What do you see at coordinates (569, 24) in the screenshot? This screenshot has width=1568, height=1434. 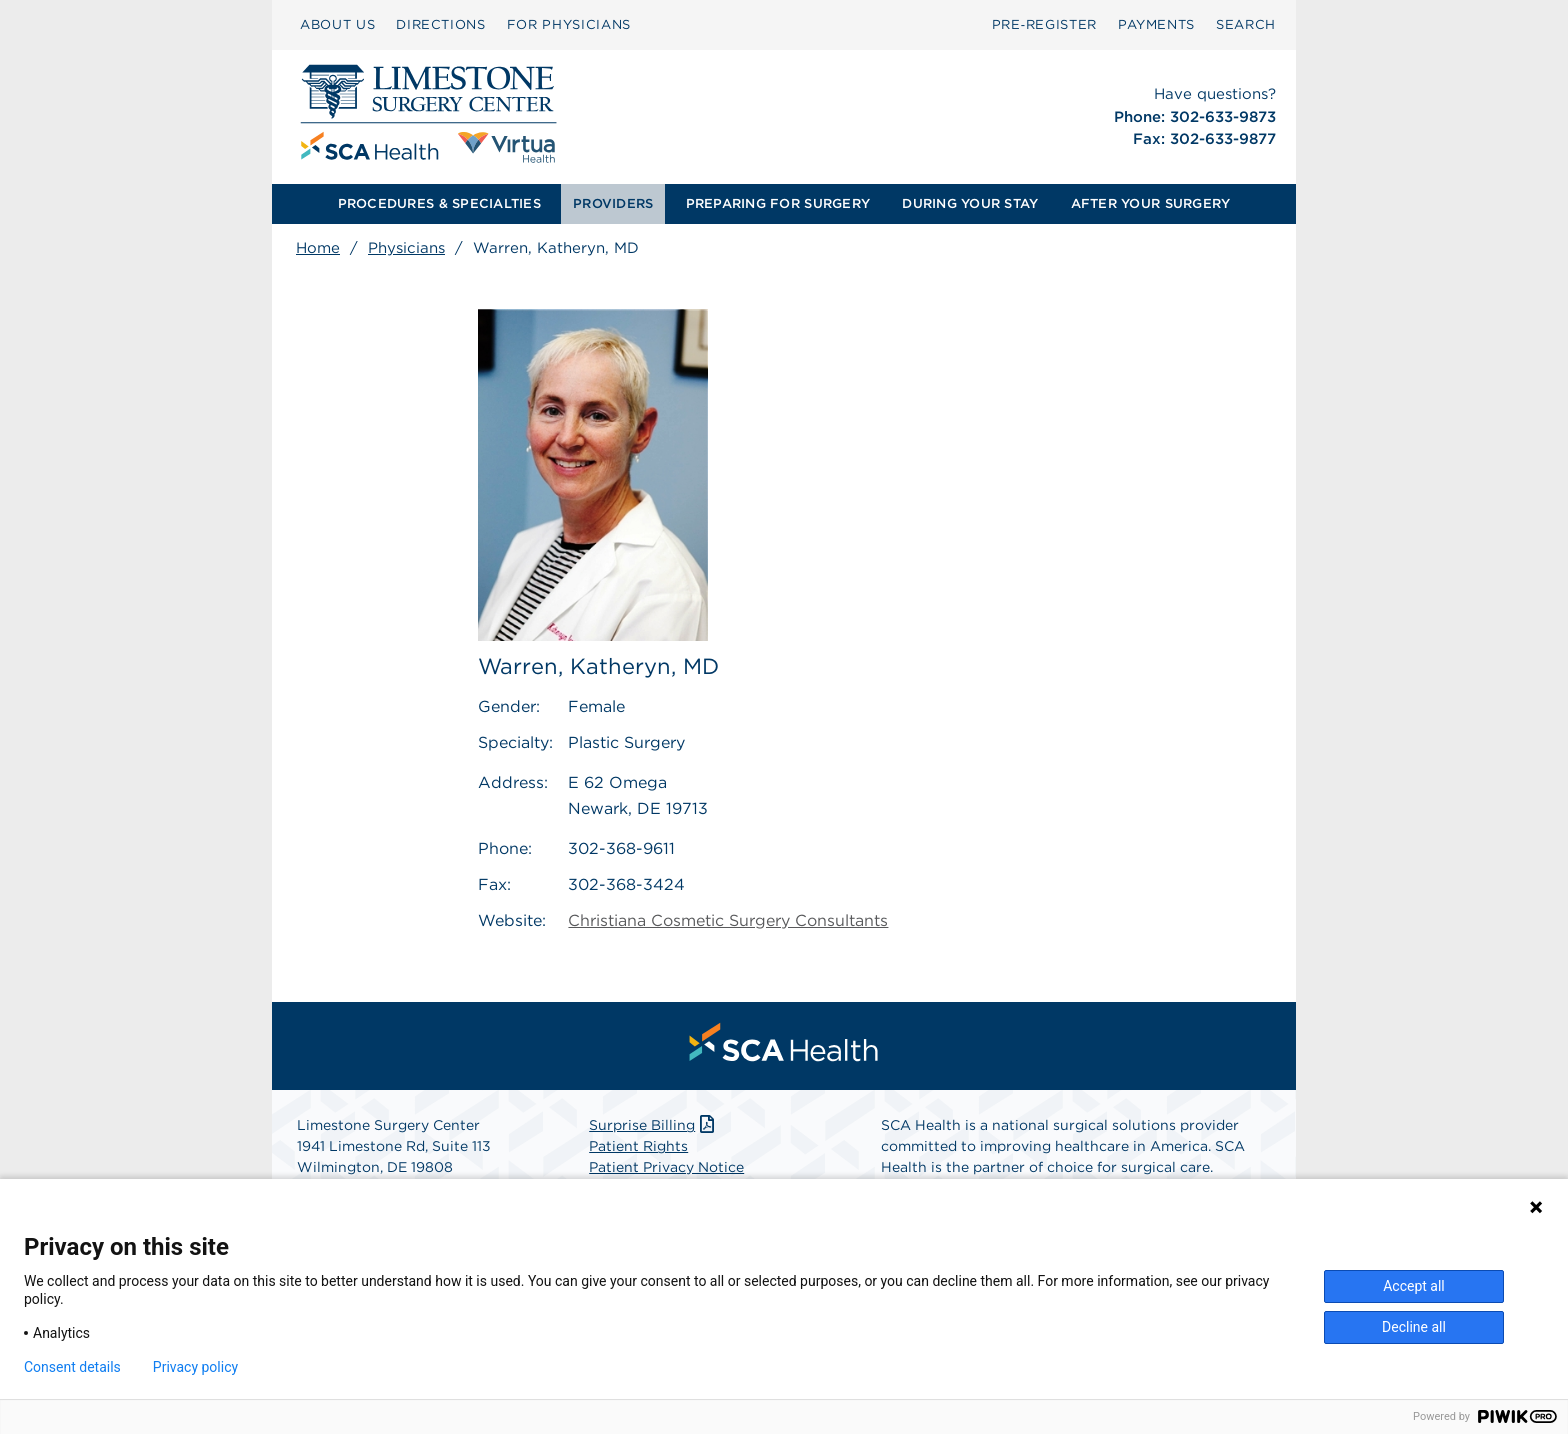 I see `FOR PHYSICIANS` at bounding box center [569, 24].